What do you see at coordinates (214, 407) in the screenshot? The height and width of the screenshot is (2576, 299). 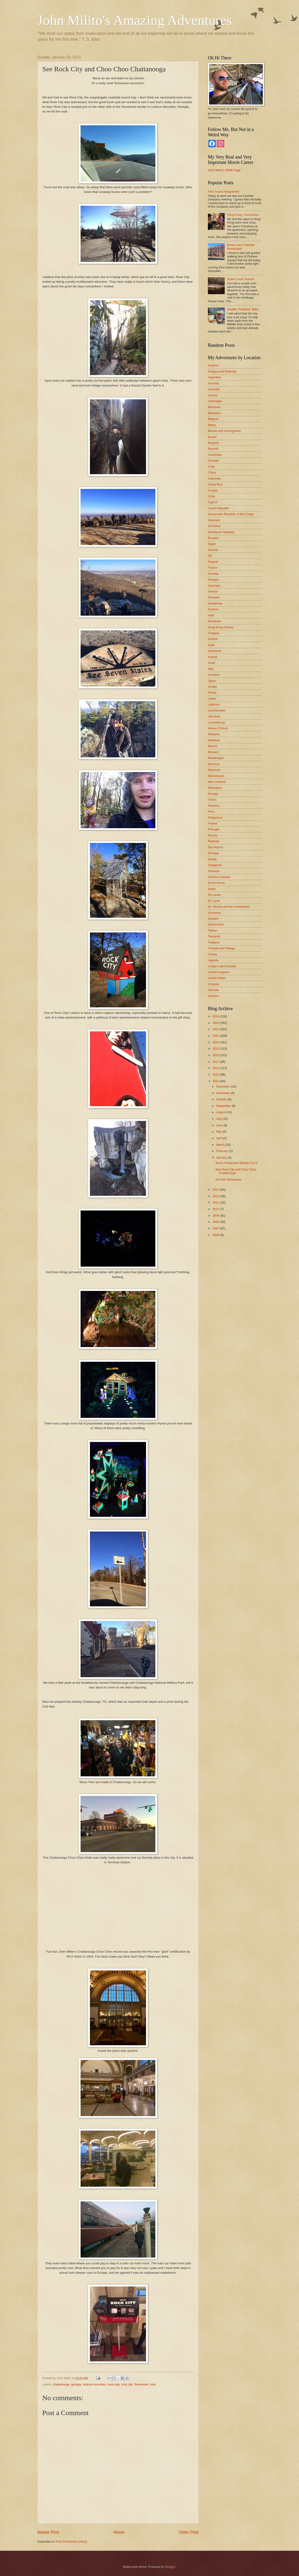 I see `Bahamas` at bounding box center [214, 407].